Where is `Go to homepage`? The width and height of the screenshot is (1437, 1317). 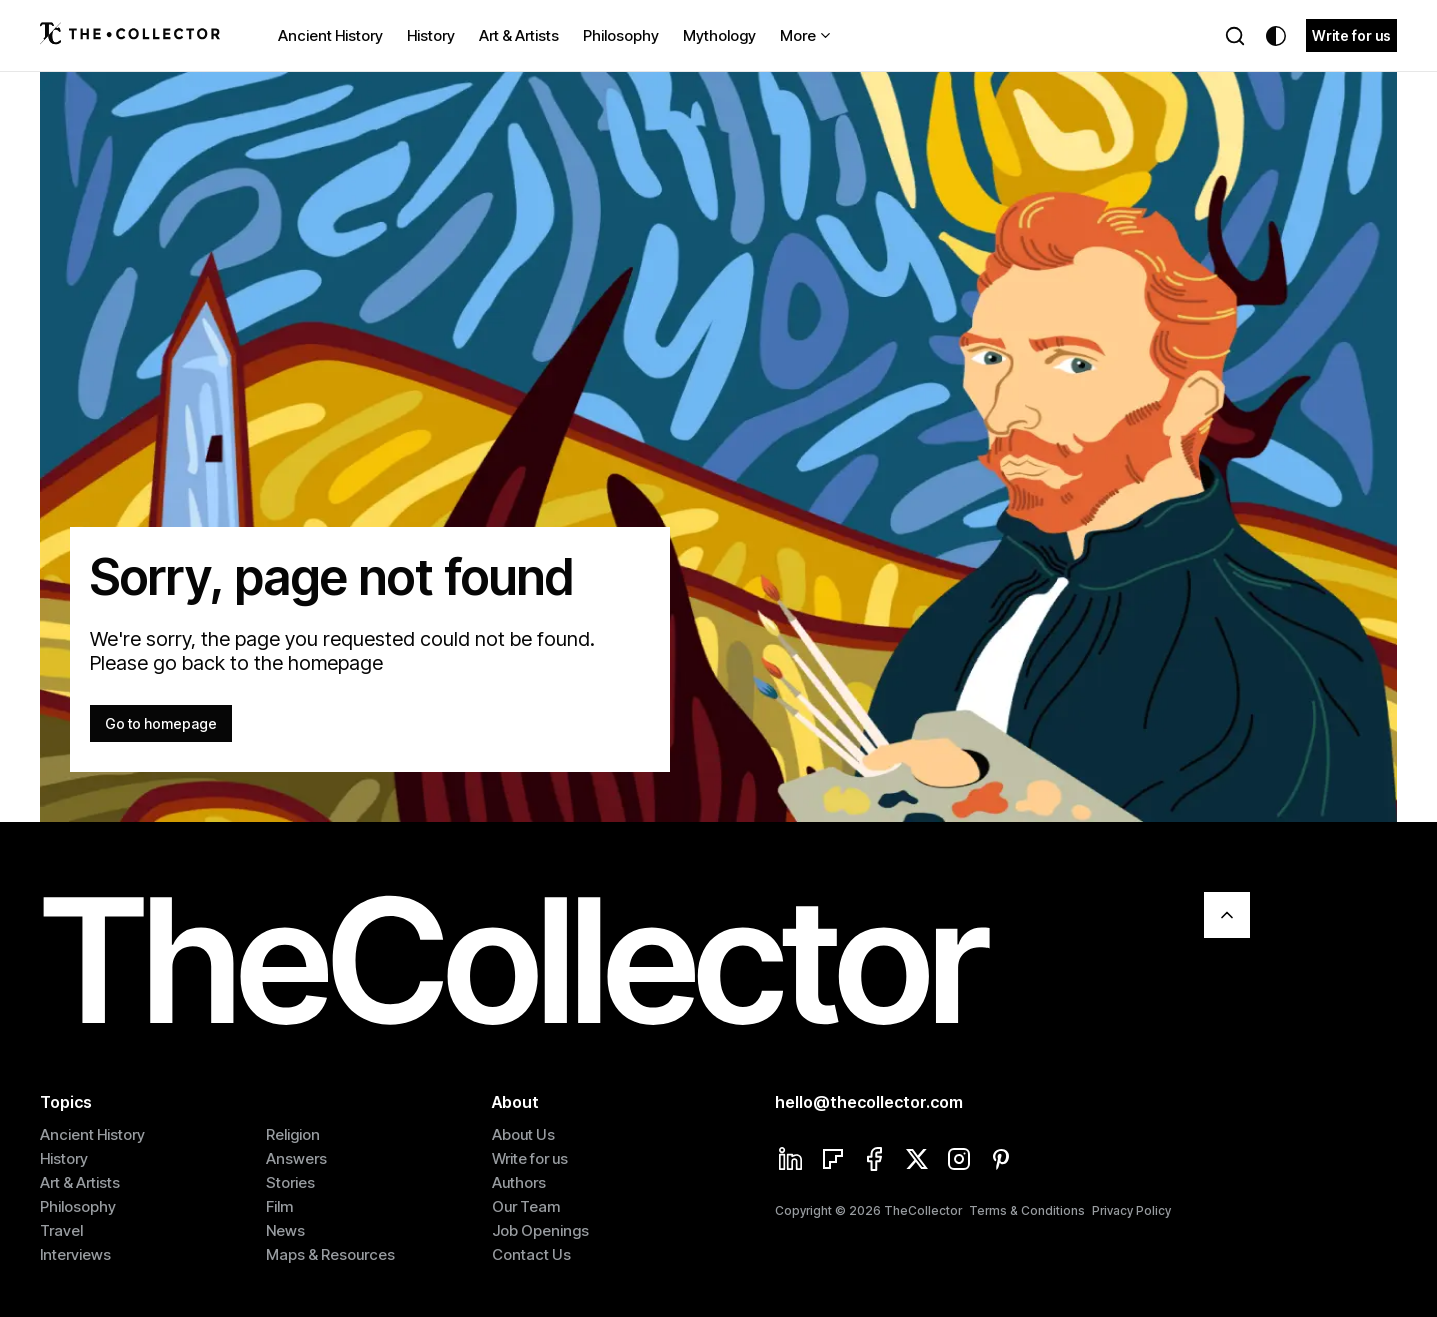 Go to homepage is located at coordinates (161, 723).